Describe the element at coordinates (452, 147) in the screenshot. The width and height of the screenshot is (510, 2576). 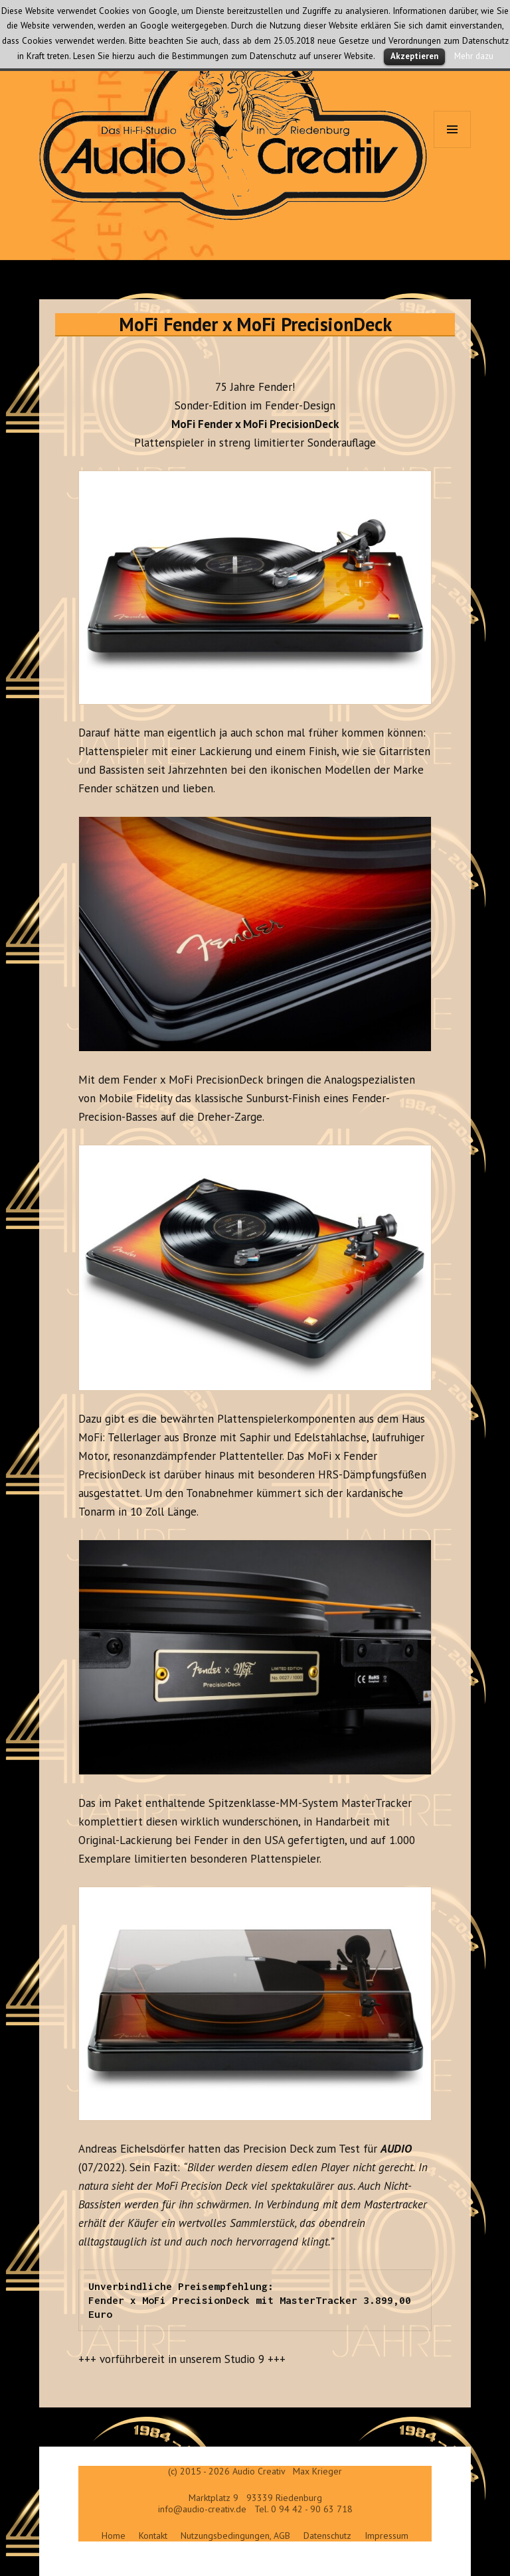
I see `Menü und Widgets` at that location.